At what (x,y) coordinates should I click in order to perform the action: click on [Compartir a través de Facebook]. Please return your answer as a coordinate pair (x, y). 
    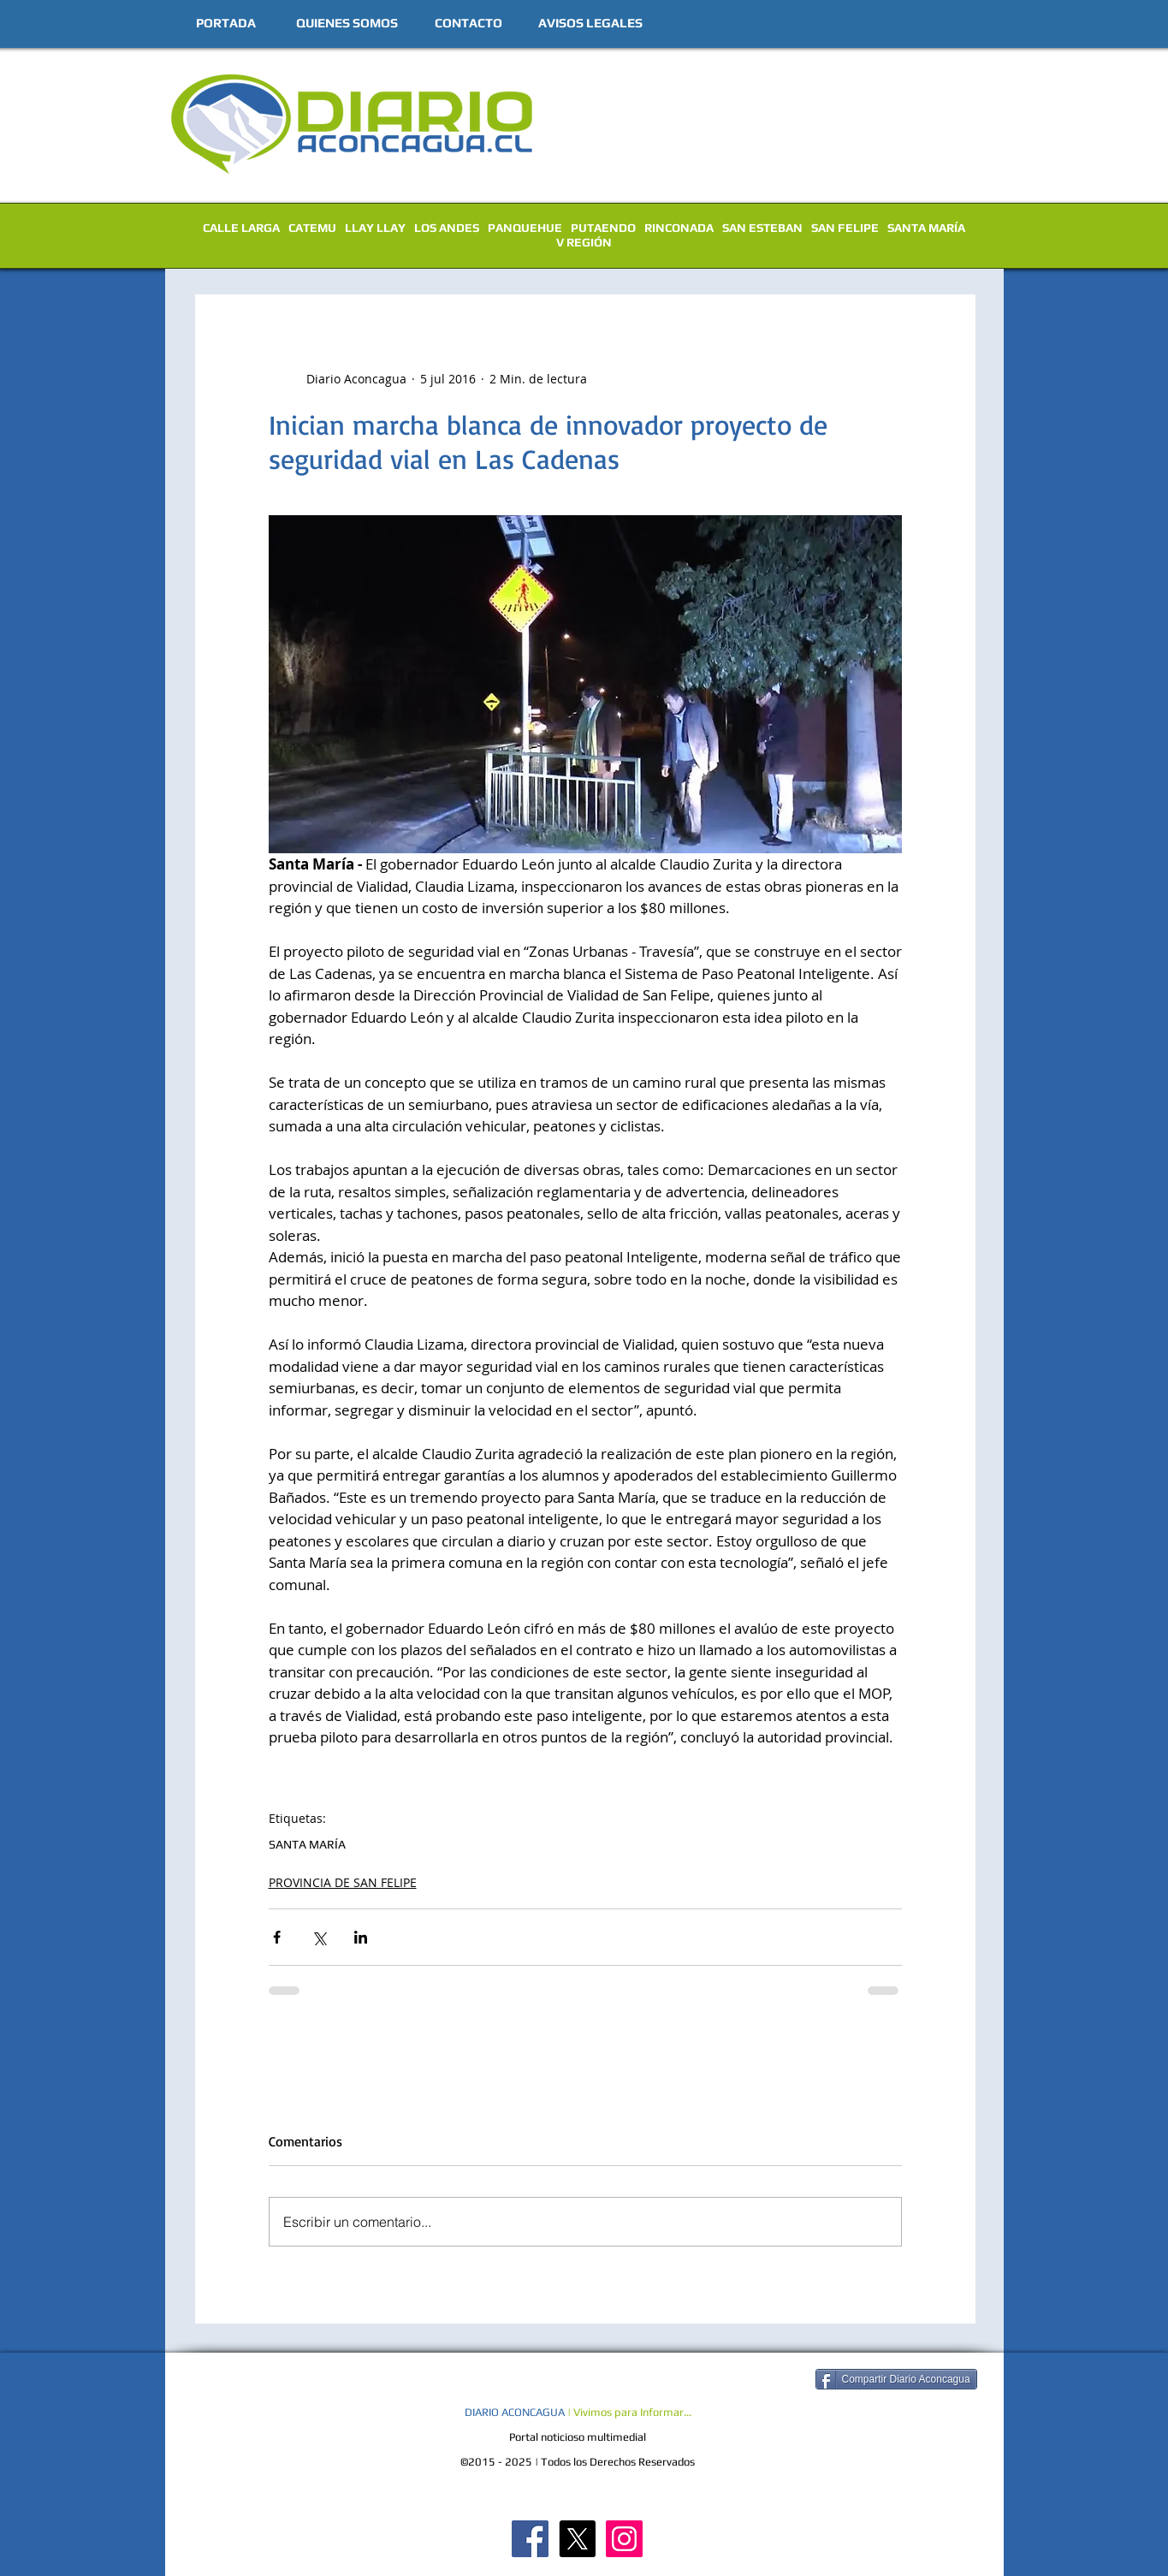
    Looking at the image, I should click on (277, 1937).